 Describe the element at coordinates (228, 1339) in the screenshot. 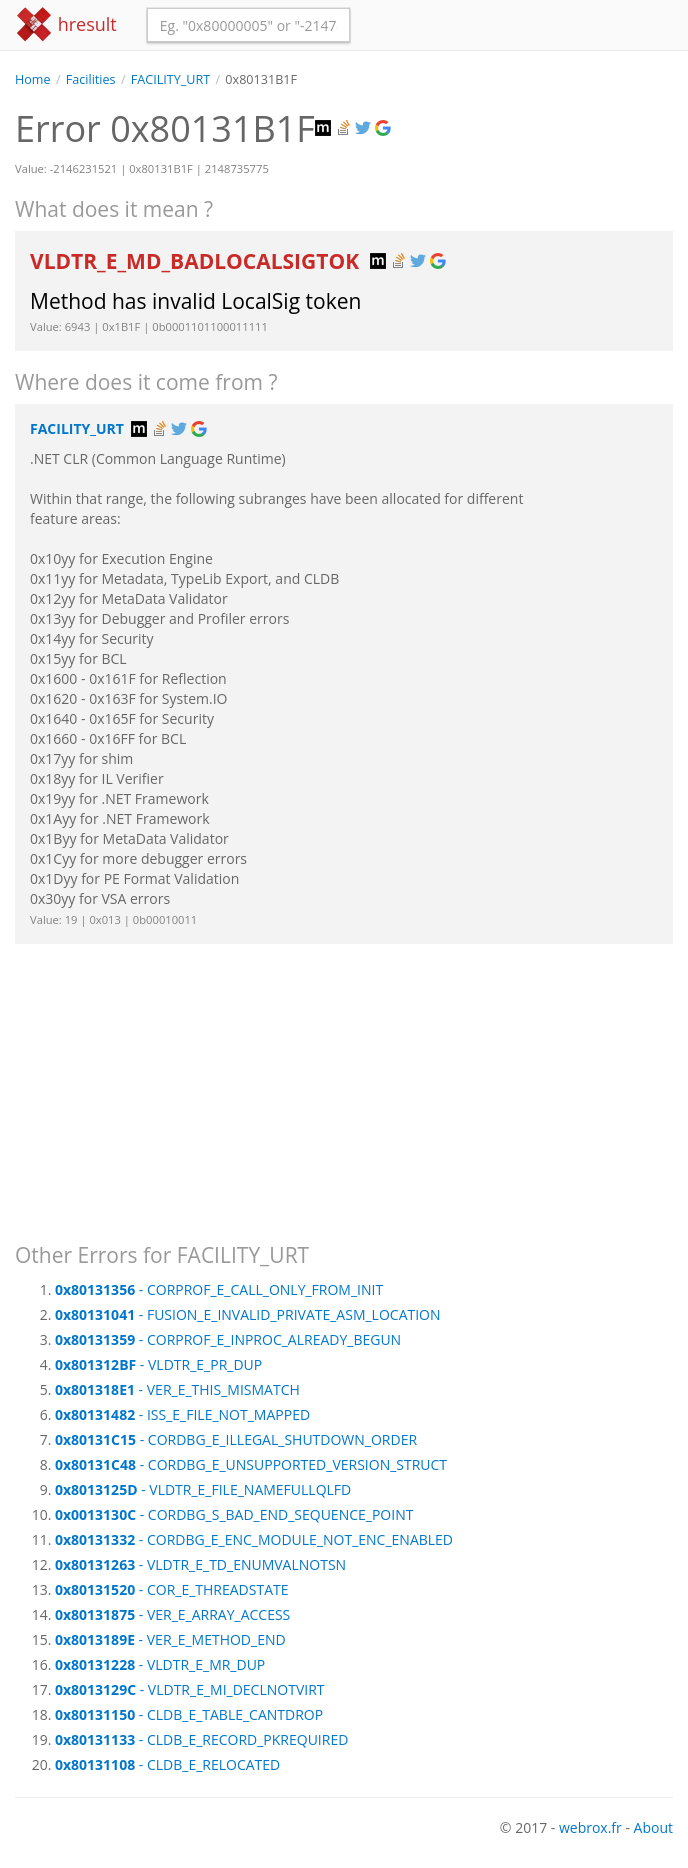

I see `- CORPROF_E_INPROC_ALREADY_BEGUN` at that location.